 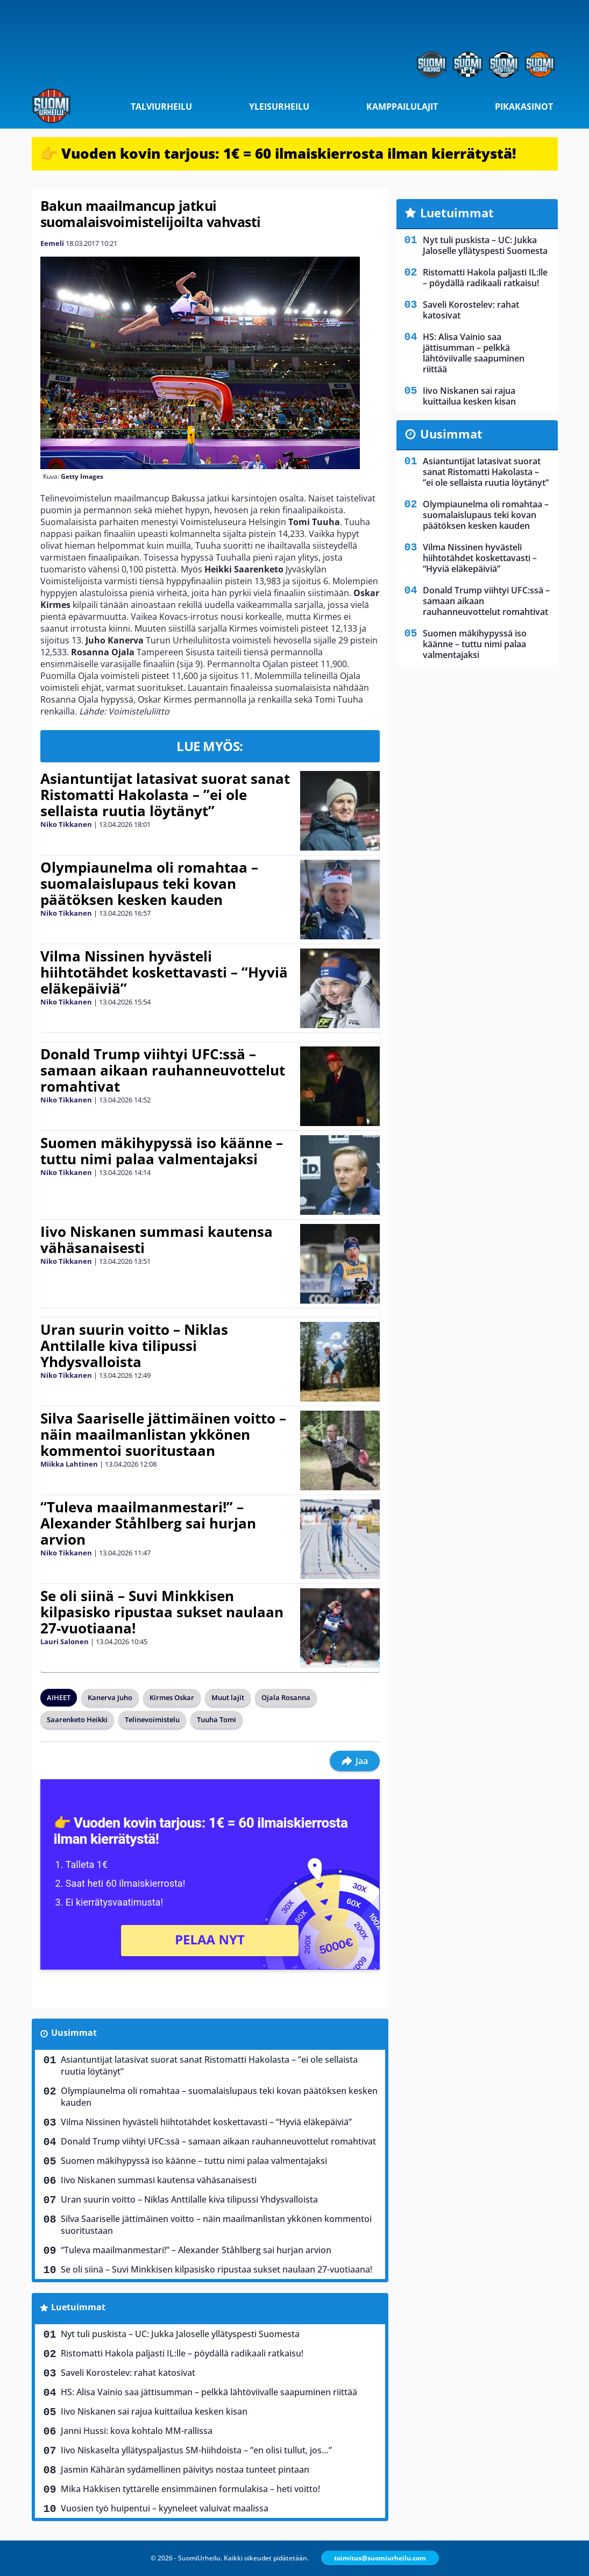 I want to click on toimitus@suomiurheilu.com, so click(x=380, y=2558).